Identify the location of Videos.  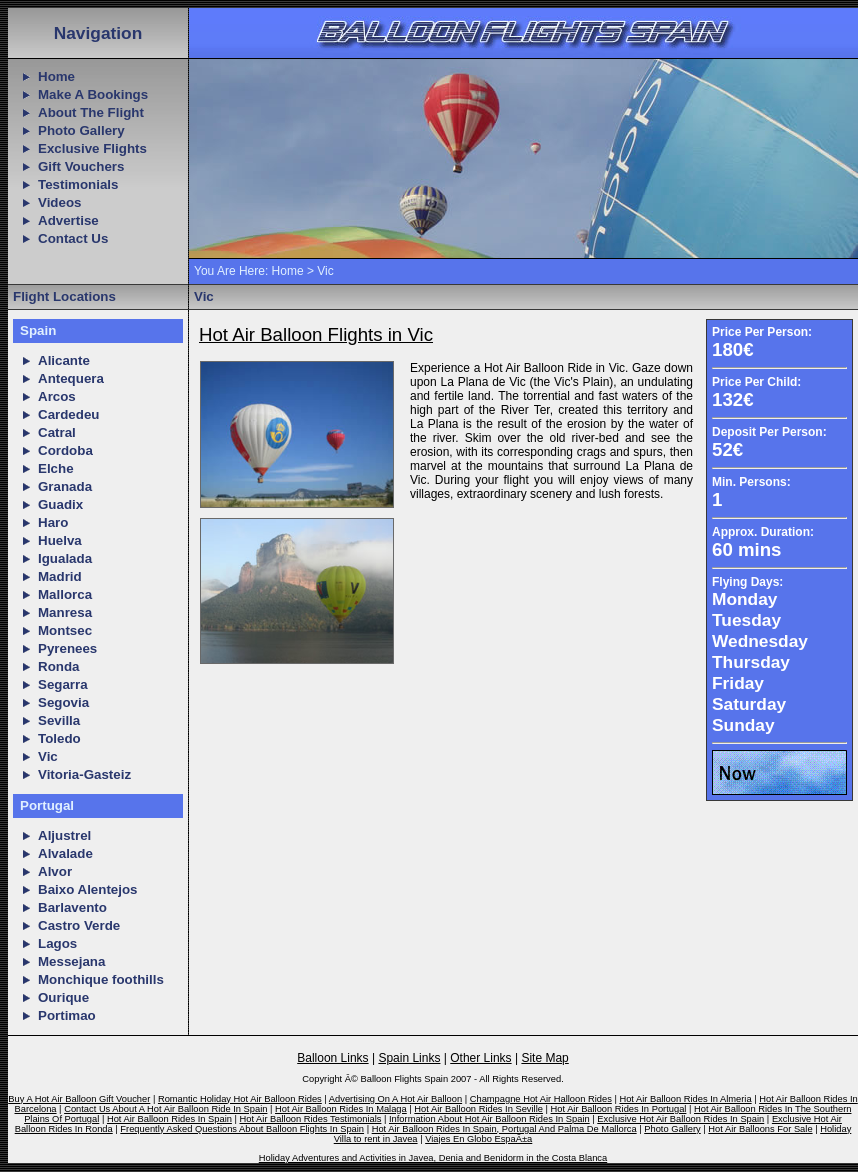
(59, 202).